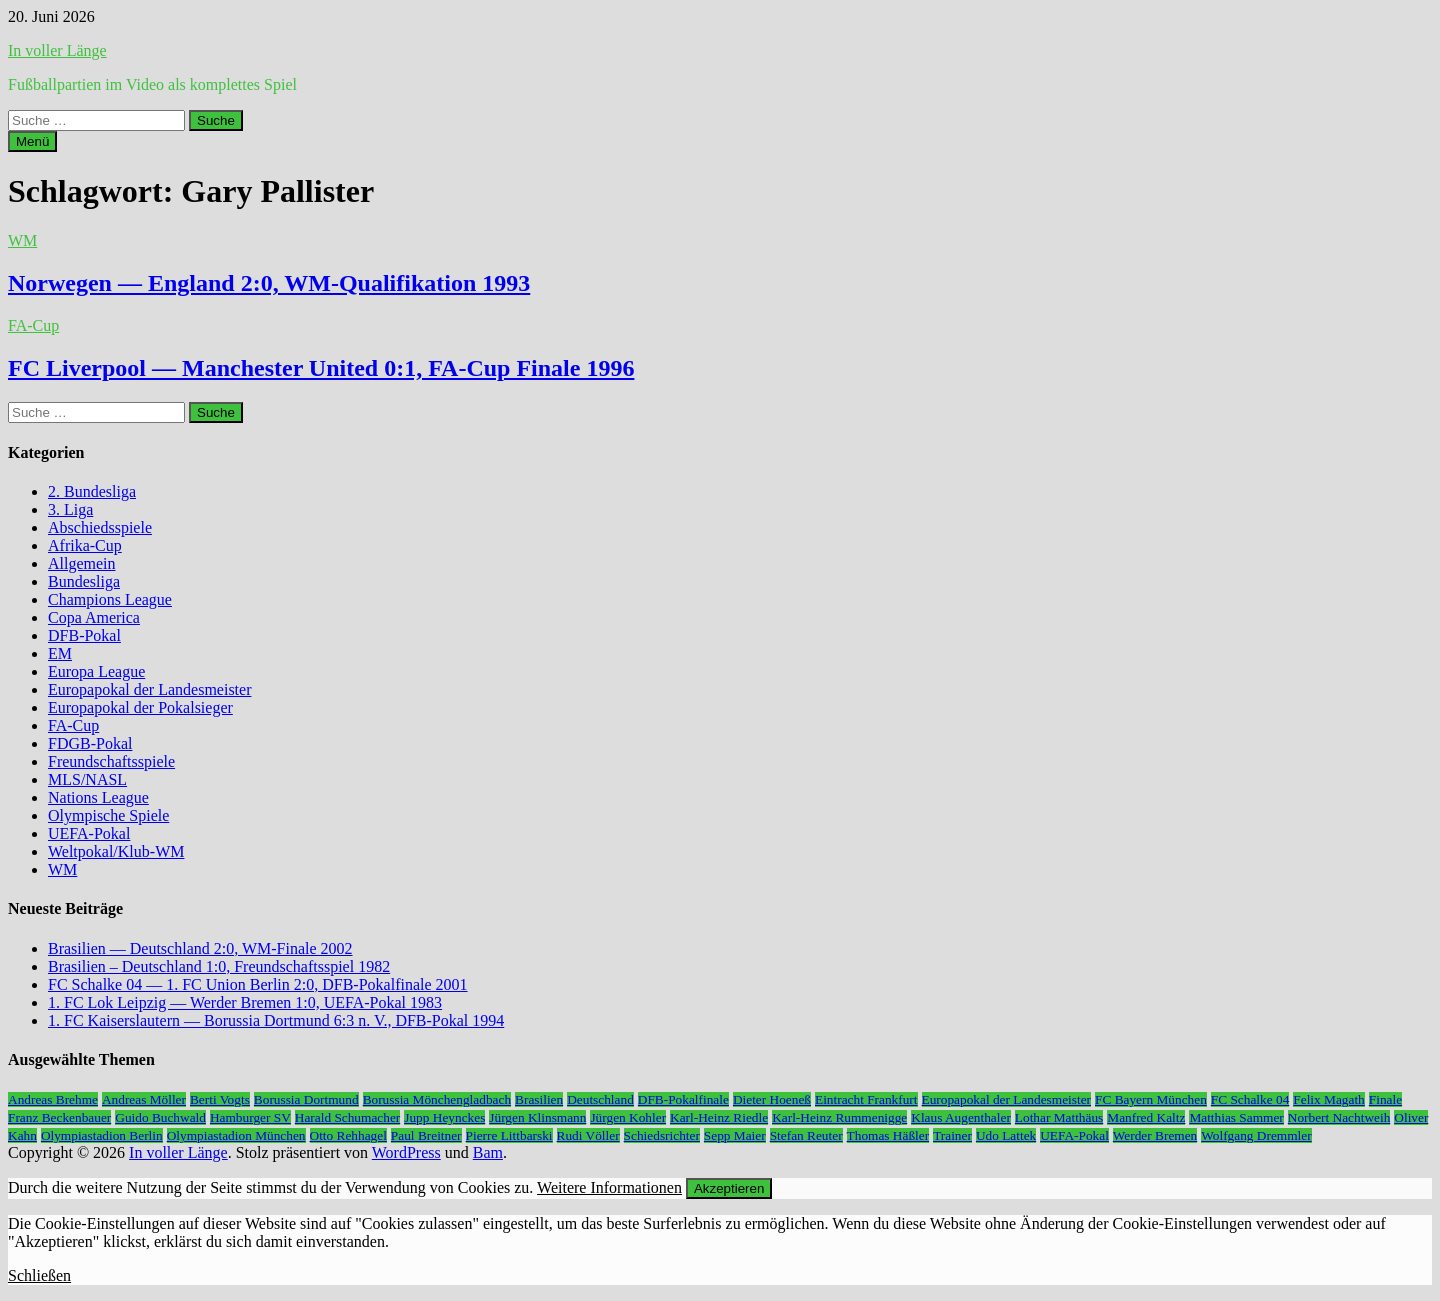 This screenshot has height=1301, width=1440. Describe the element at coordinates (144, 1099) in the screenshot. I see `Andreas Möller` at that location.